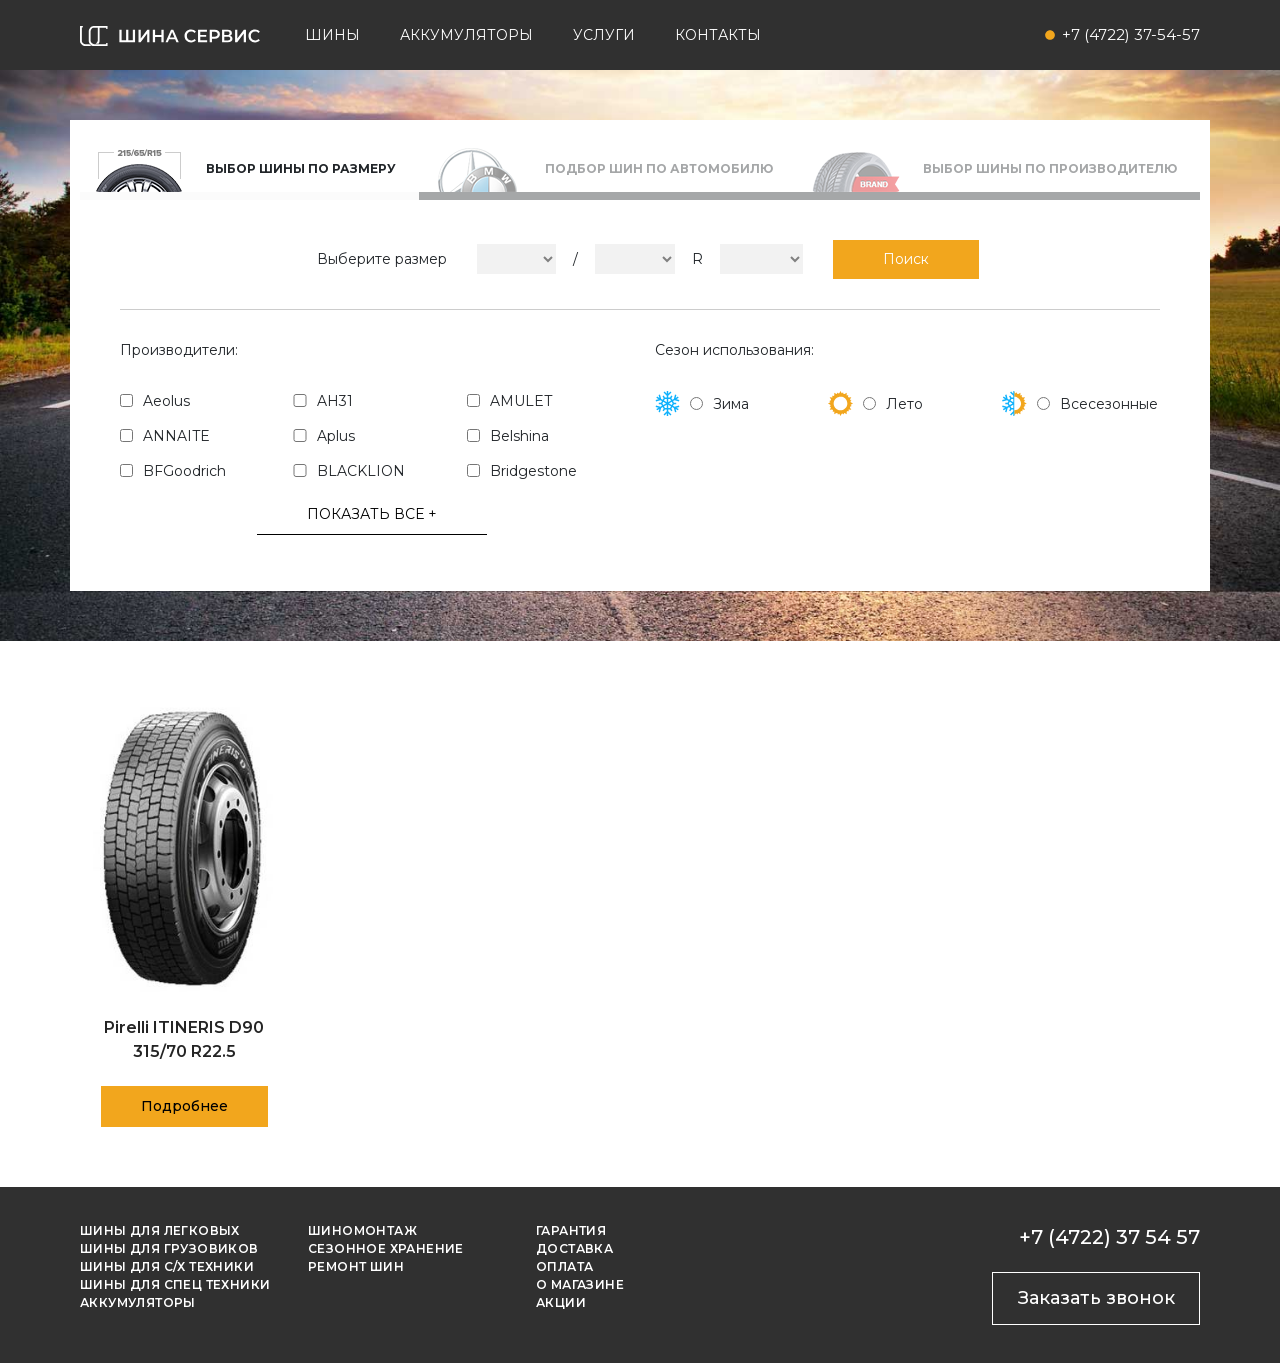 This screenshot has width=1280, height=1363. I want to click on AMULET, so click(521, 401).